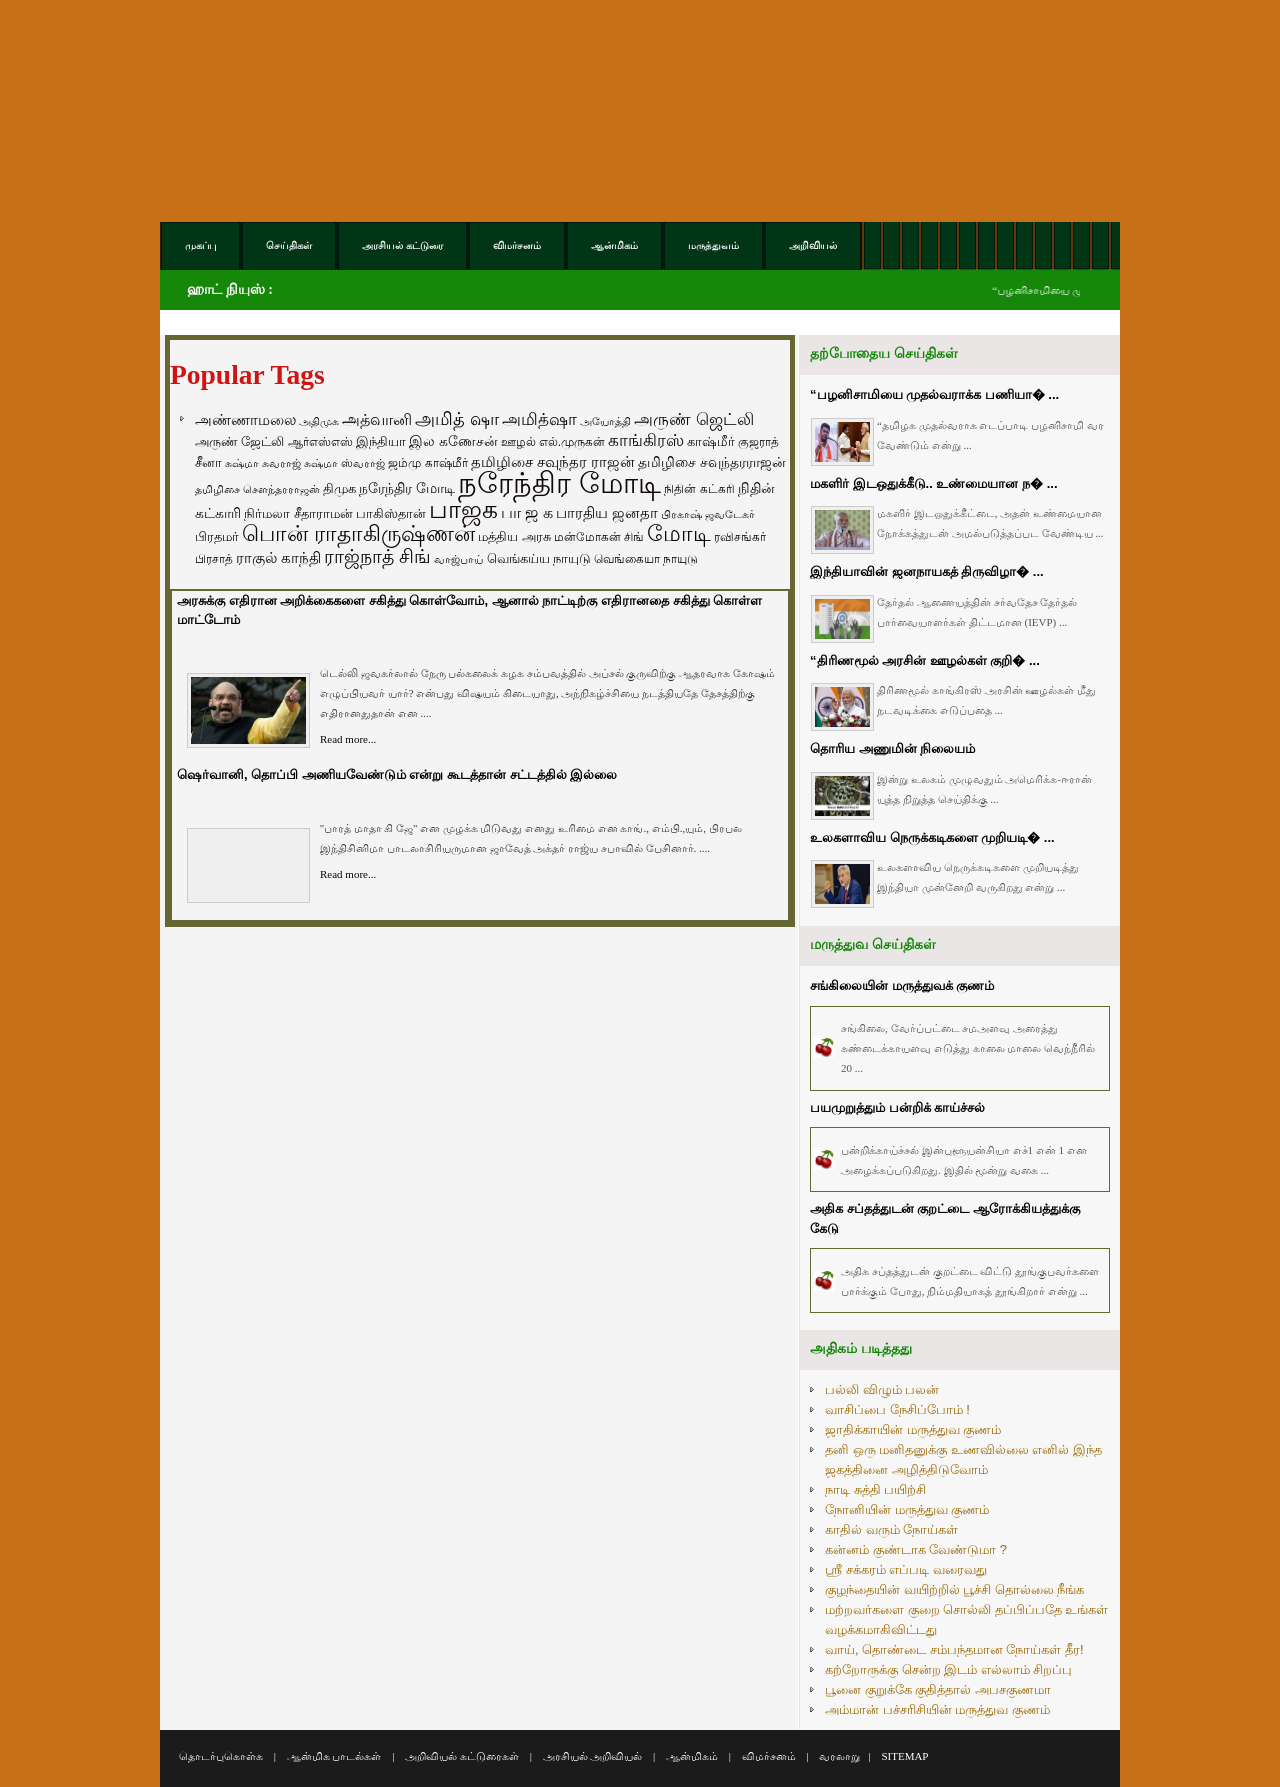  Describe the element at coordinates (839, 1756) in the screenshot. I see `வரலாறு` at that location.